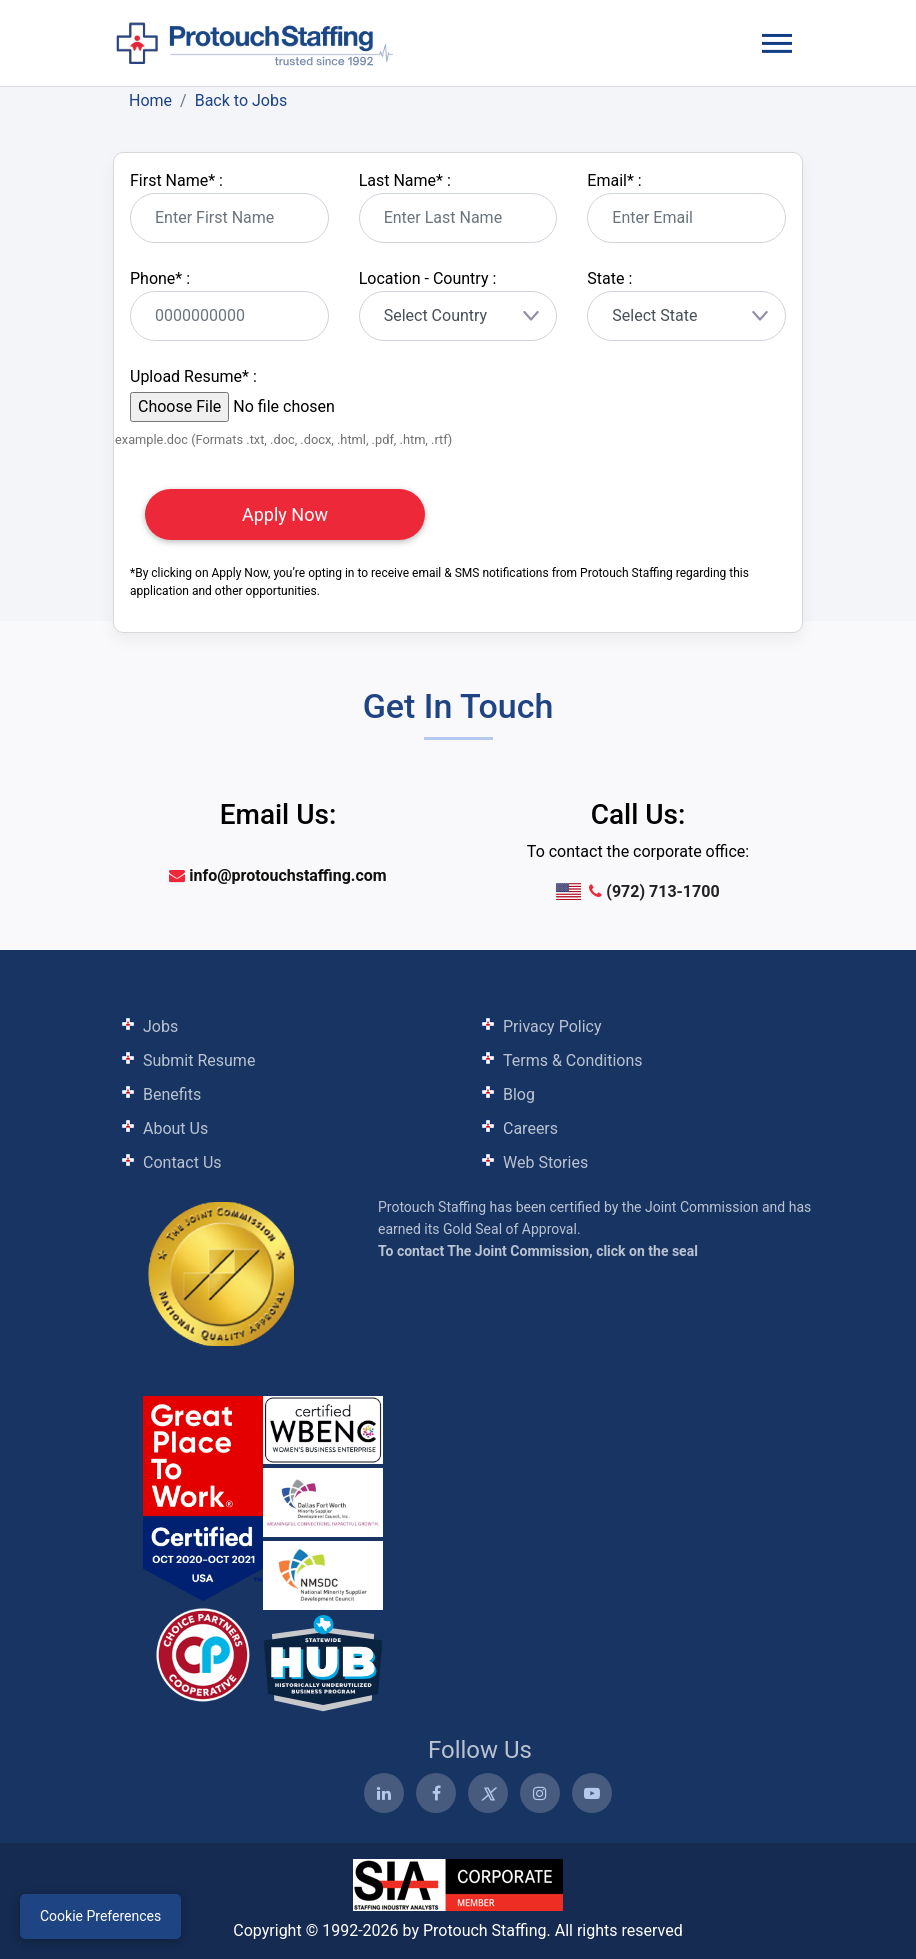  What do you see at coordinates (519, 1094) in the screenshot?
I see `Blog` at bounding box center [519, 1094].